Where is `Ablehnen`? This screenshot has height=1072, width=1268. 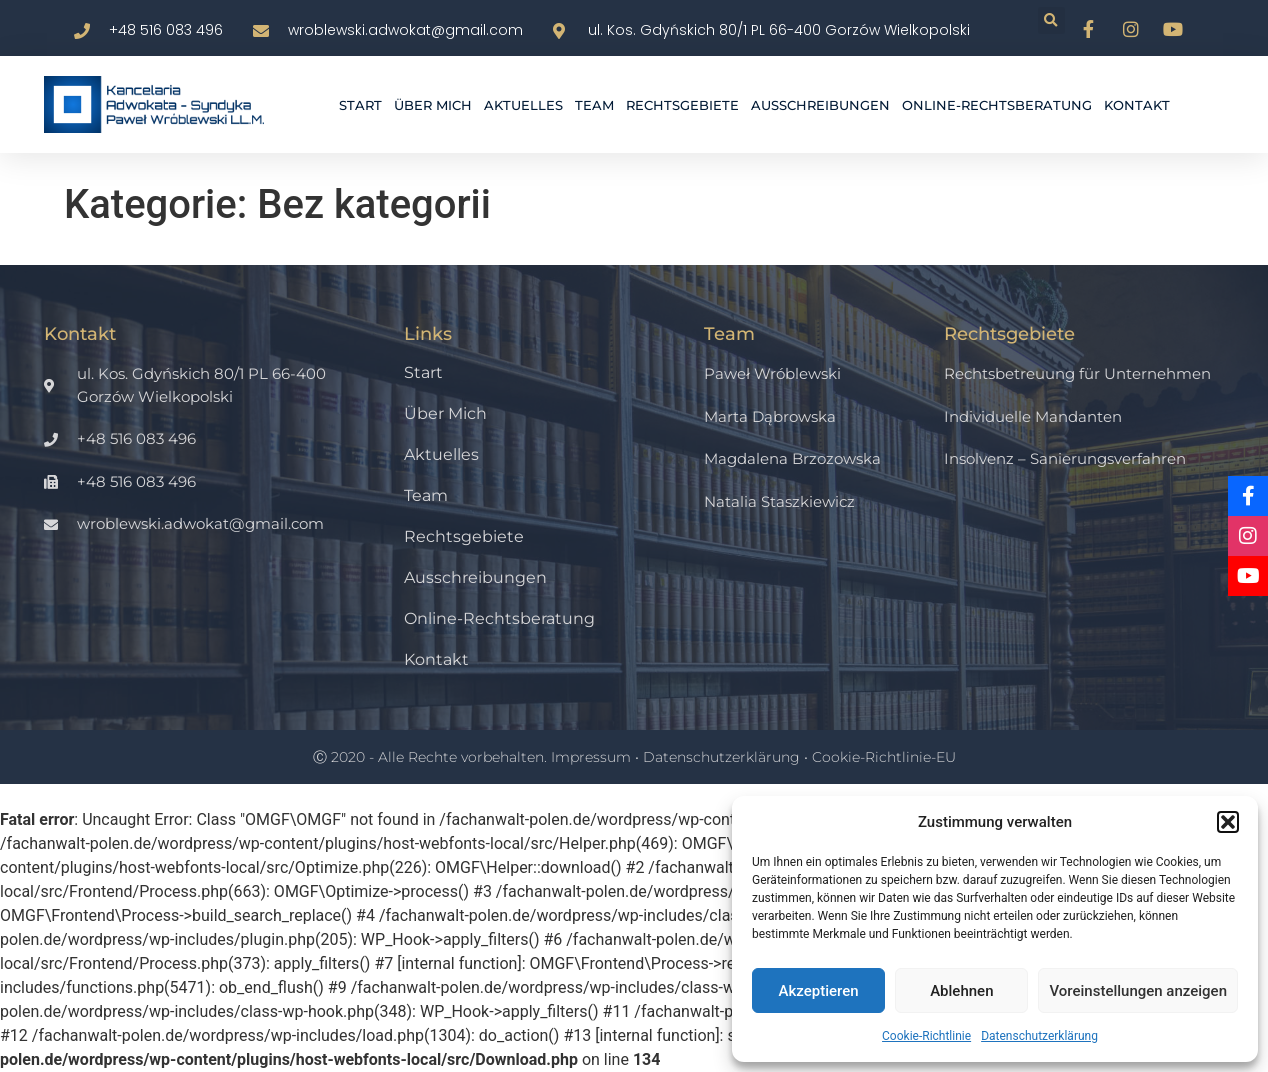 Ablehnen is located at coordinates (961, 991).